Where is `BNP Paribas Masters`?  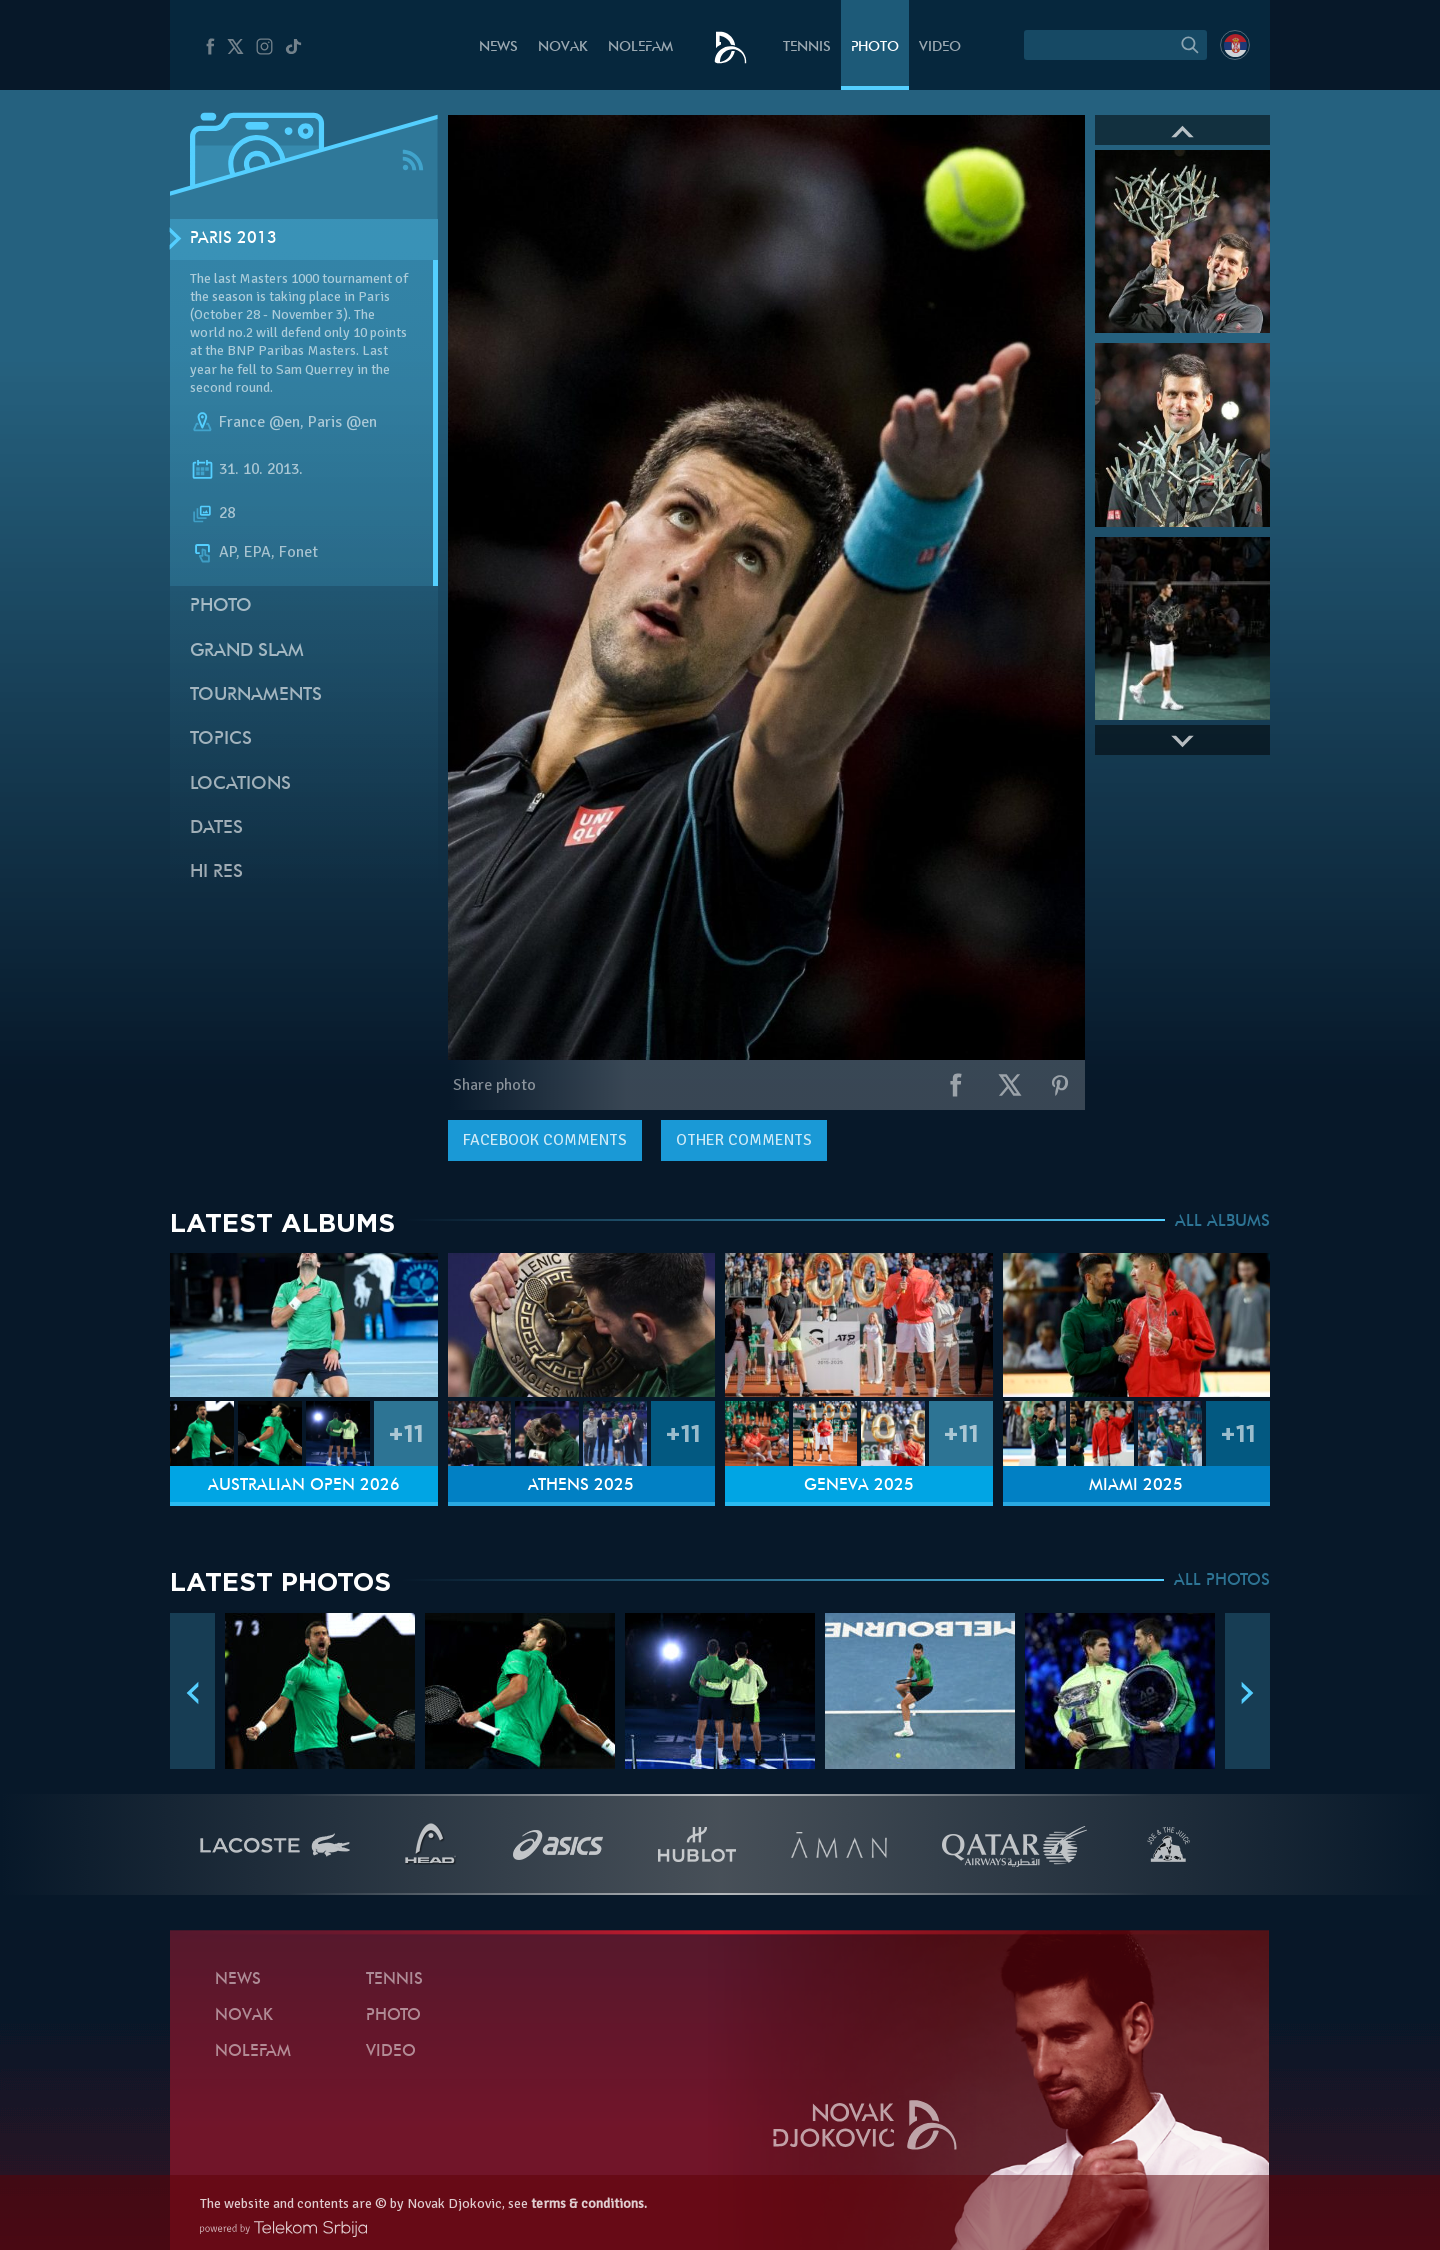
BNP Paribas Masters is located at coordinates (291, 350).